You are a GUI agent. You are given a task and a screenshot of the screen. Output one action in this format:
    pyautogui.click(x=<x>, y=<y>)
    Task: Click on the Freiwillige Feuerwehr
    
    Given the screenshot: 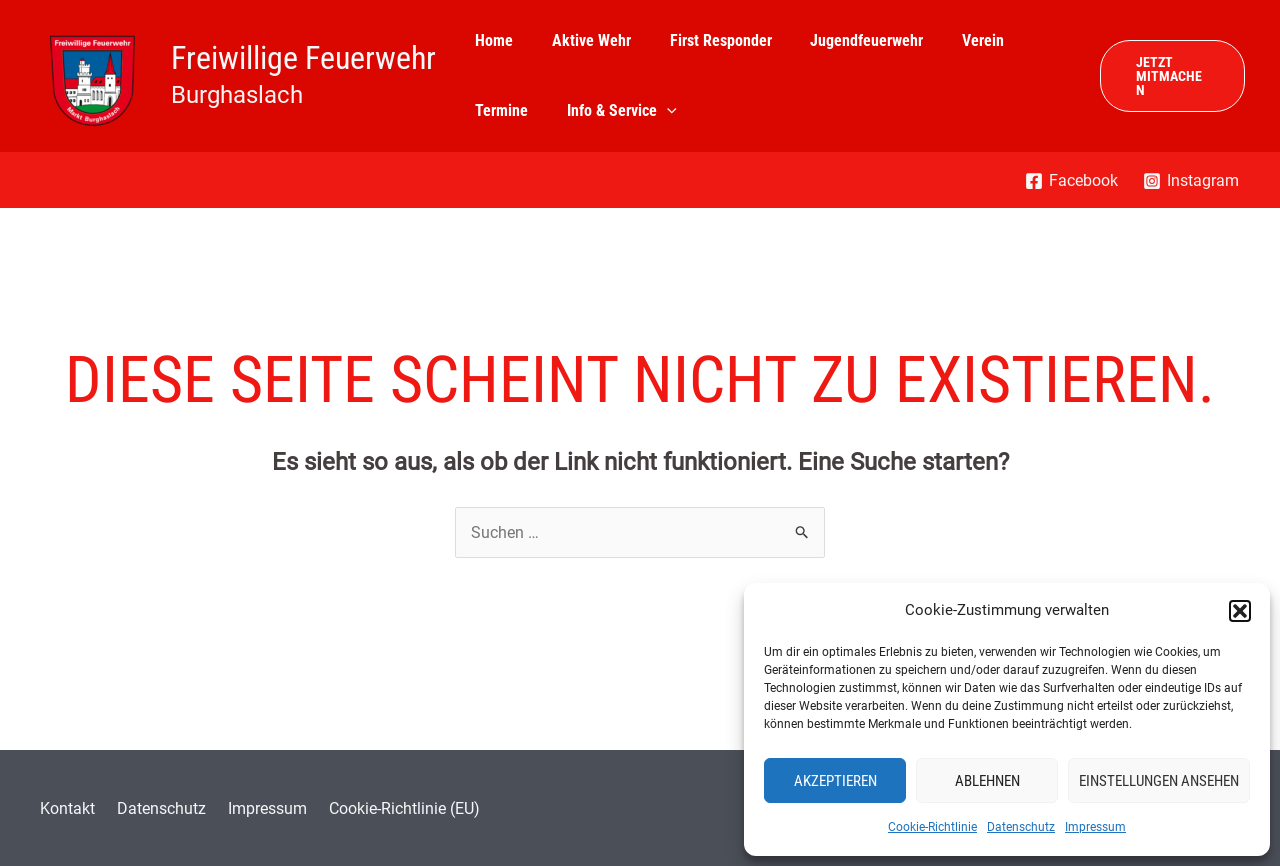 What is the action you would take?
    pyautogui.click(x=303, y=58)
    